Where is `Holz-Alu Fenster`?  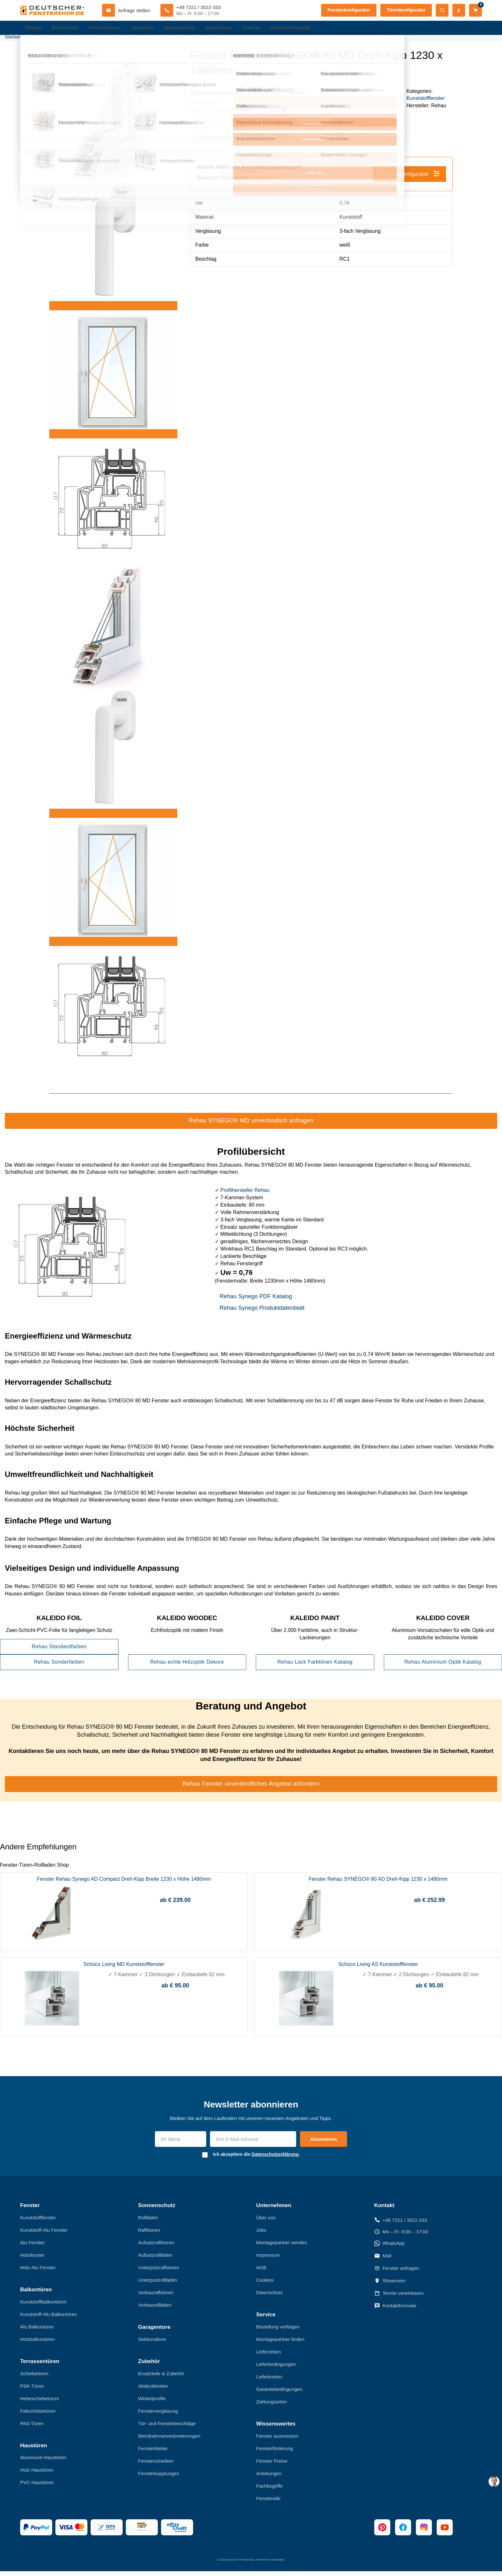
Holz-Alu Fenster is located at coordinates (38, 2272).